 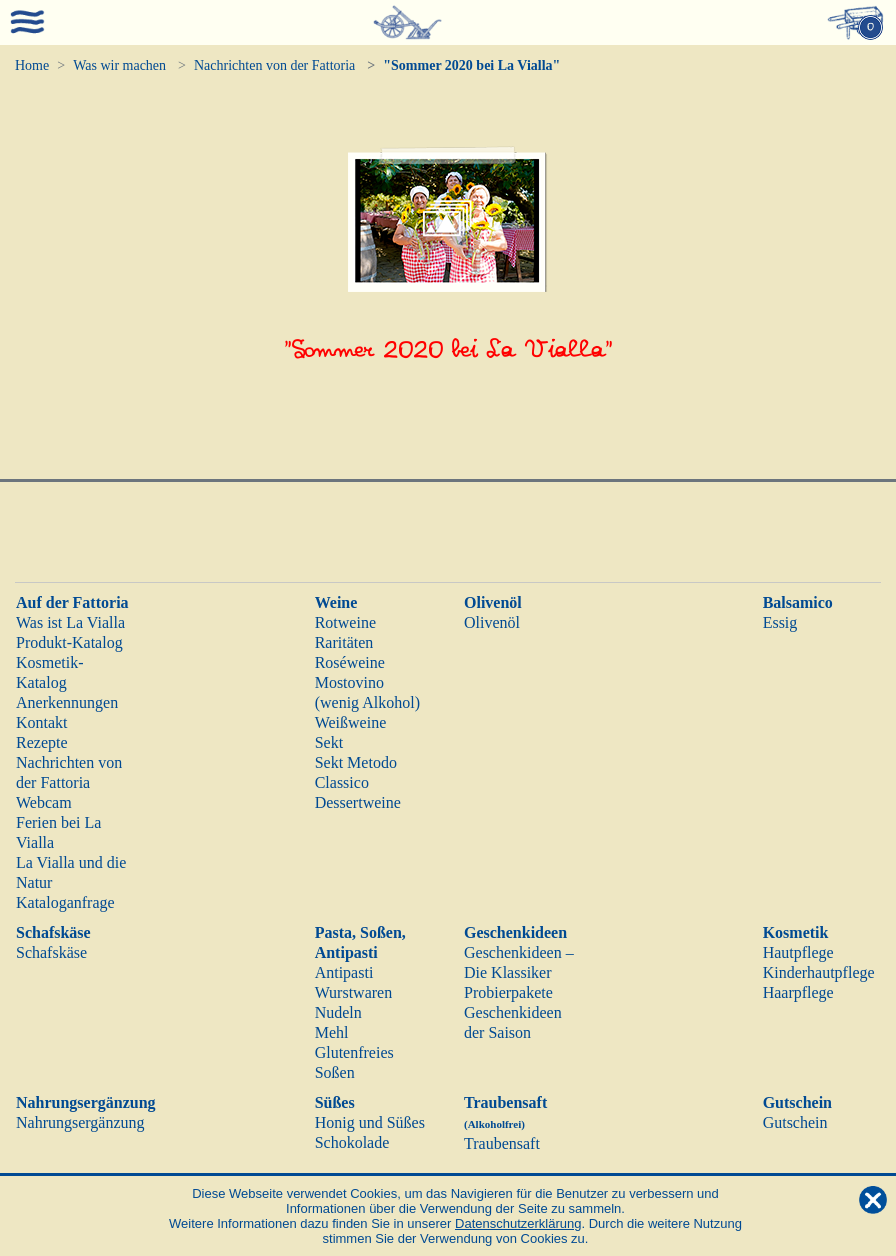 I want to click on Roséweine, so click(x=350, y=662).